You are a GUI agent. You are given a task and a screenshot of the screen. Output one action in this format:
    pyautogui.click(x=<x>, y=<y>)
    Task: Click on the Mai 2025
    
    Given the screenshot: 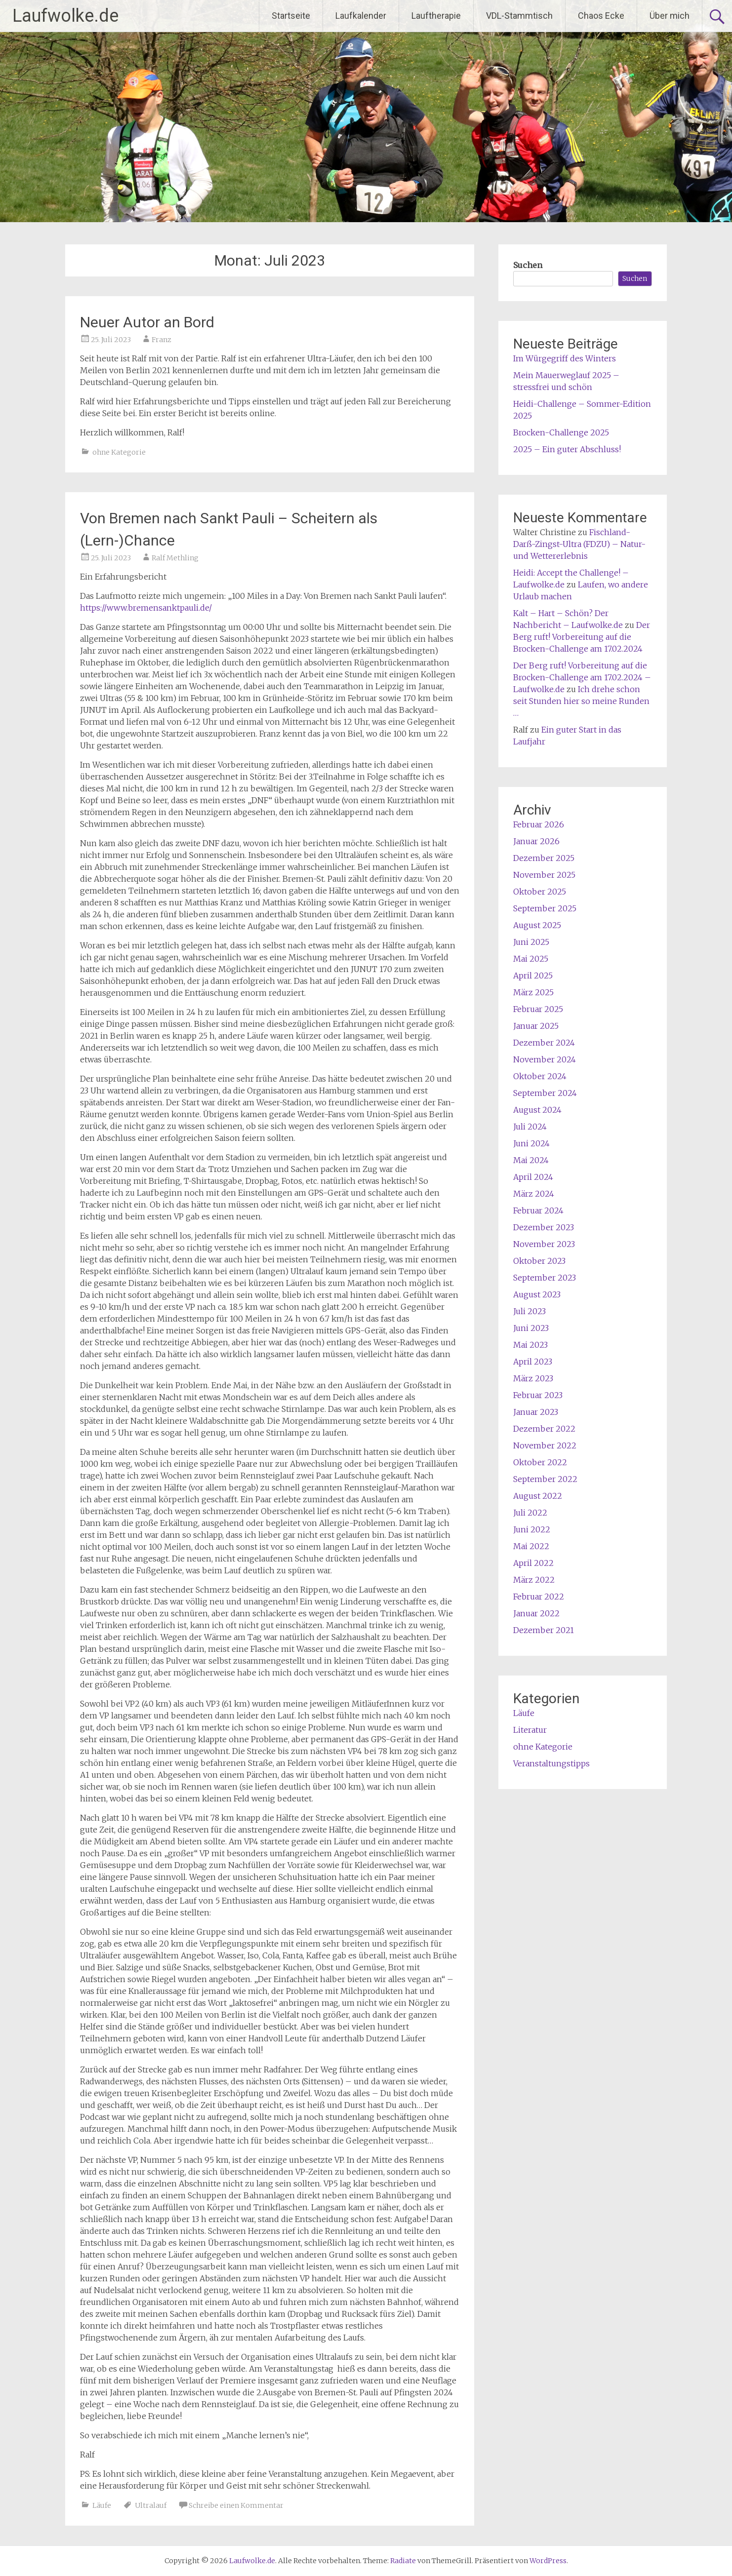 What is the action you would take?
    pyautogui.click(x=530, y=959)
    